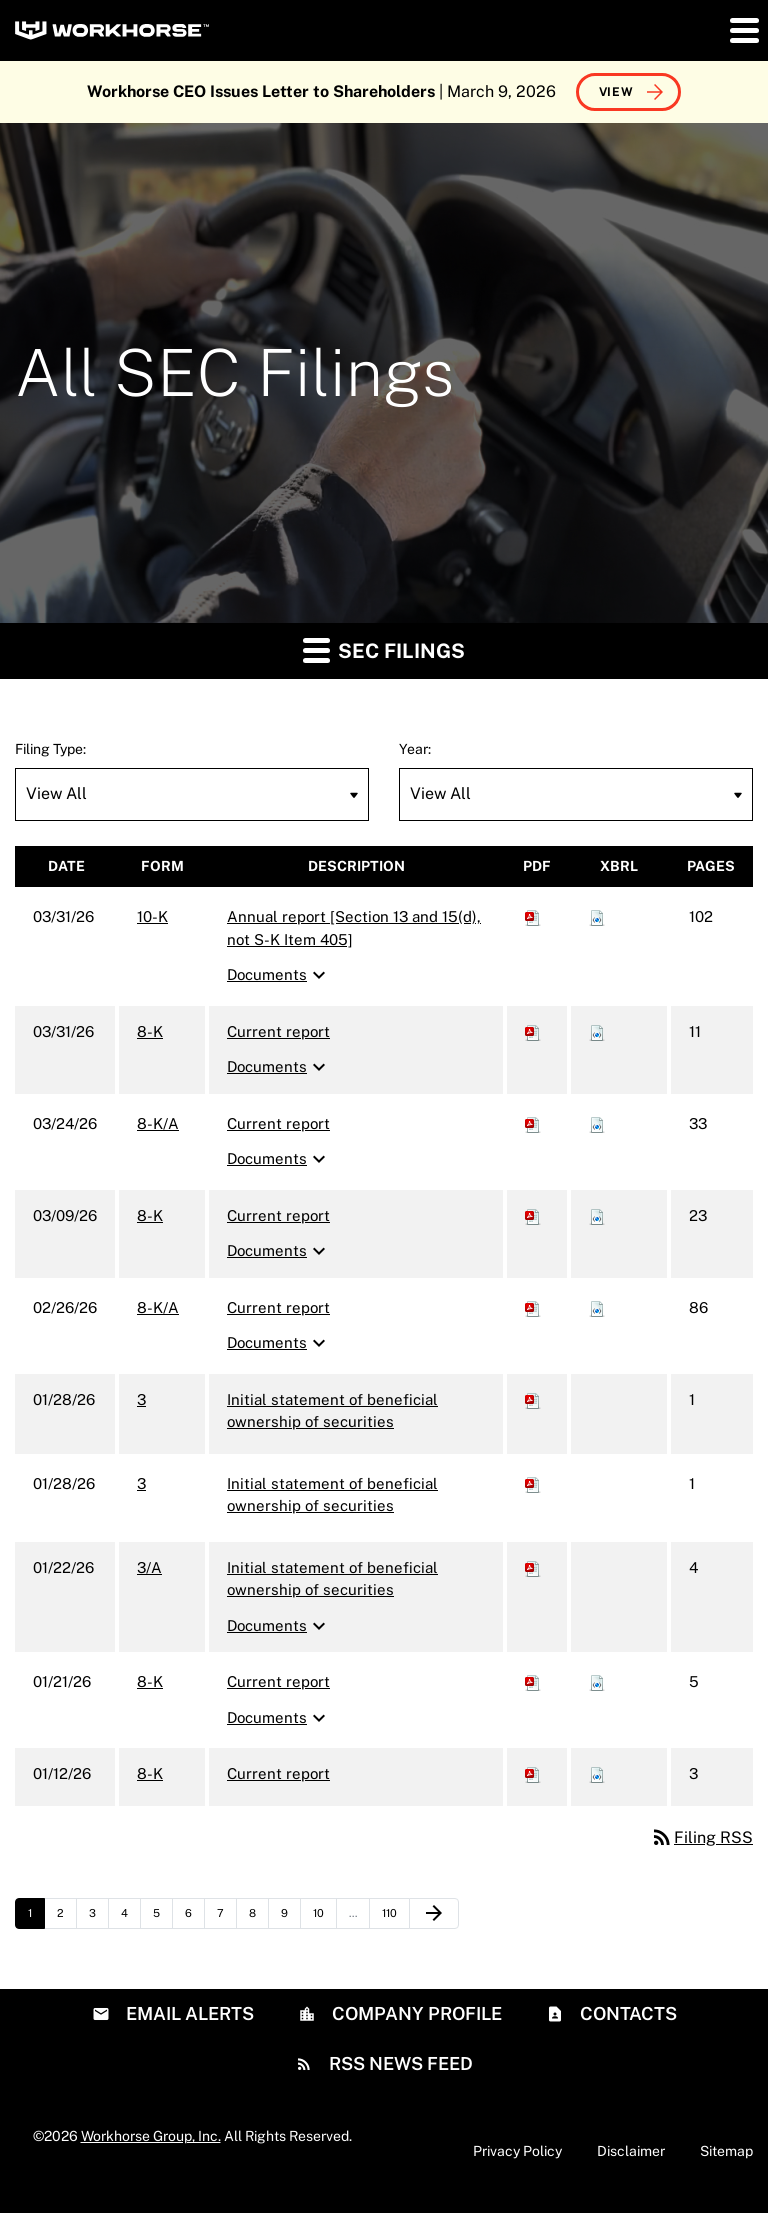  Describe the element at coordinates (597, 1123) in the screenshot. I see `[Download Raw XBRL files for 8-K/A filing published on Mar 24, 2026]` at that location.